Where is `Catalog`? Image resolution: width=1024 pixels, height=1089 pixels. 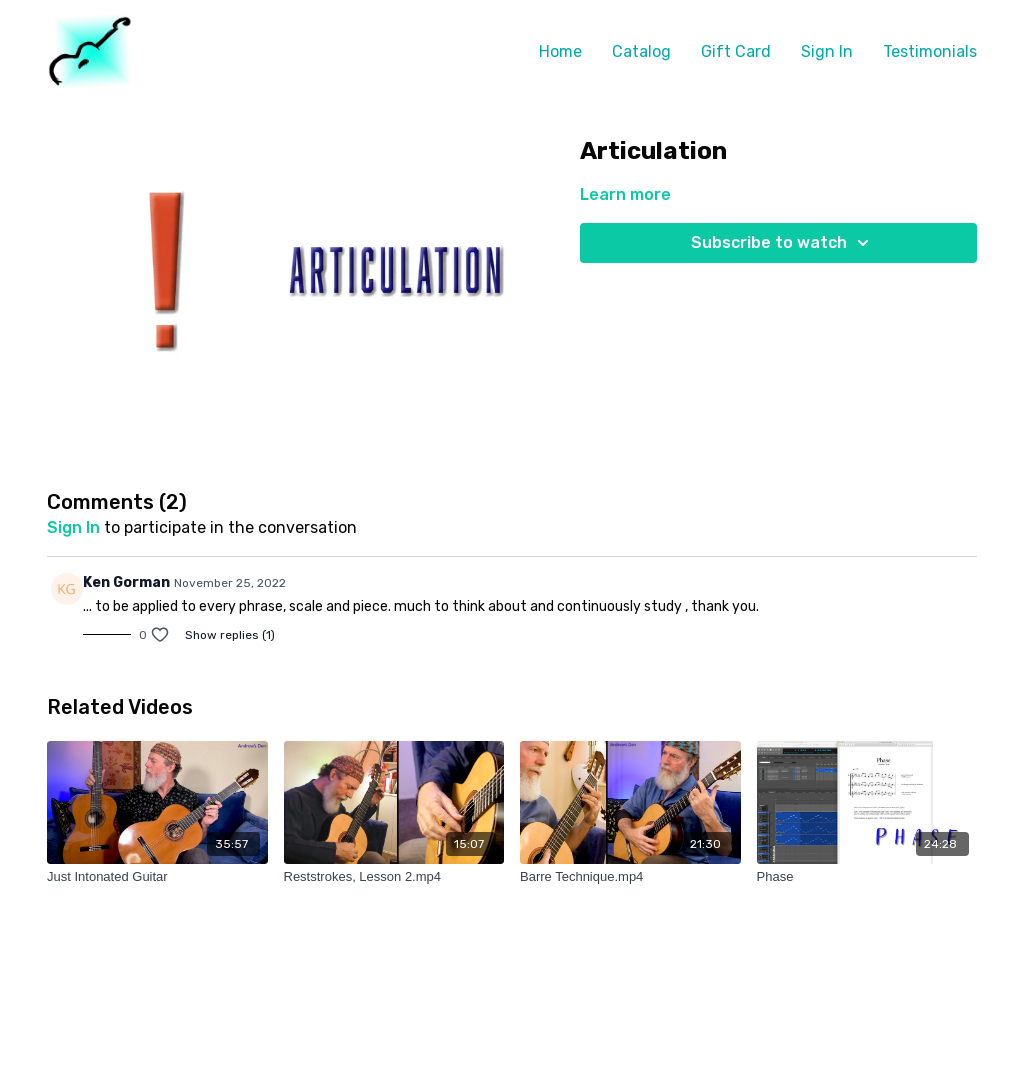 Catalog is located at coordinates (641, 51).